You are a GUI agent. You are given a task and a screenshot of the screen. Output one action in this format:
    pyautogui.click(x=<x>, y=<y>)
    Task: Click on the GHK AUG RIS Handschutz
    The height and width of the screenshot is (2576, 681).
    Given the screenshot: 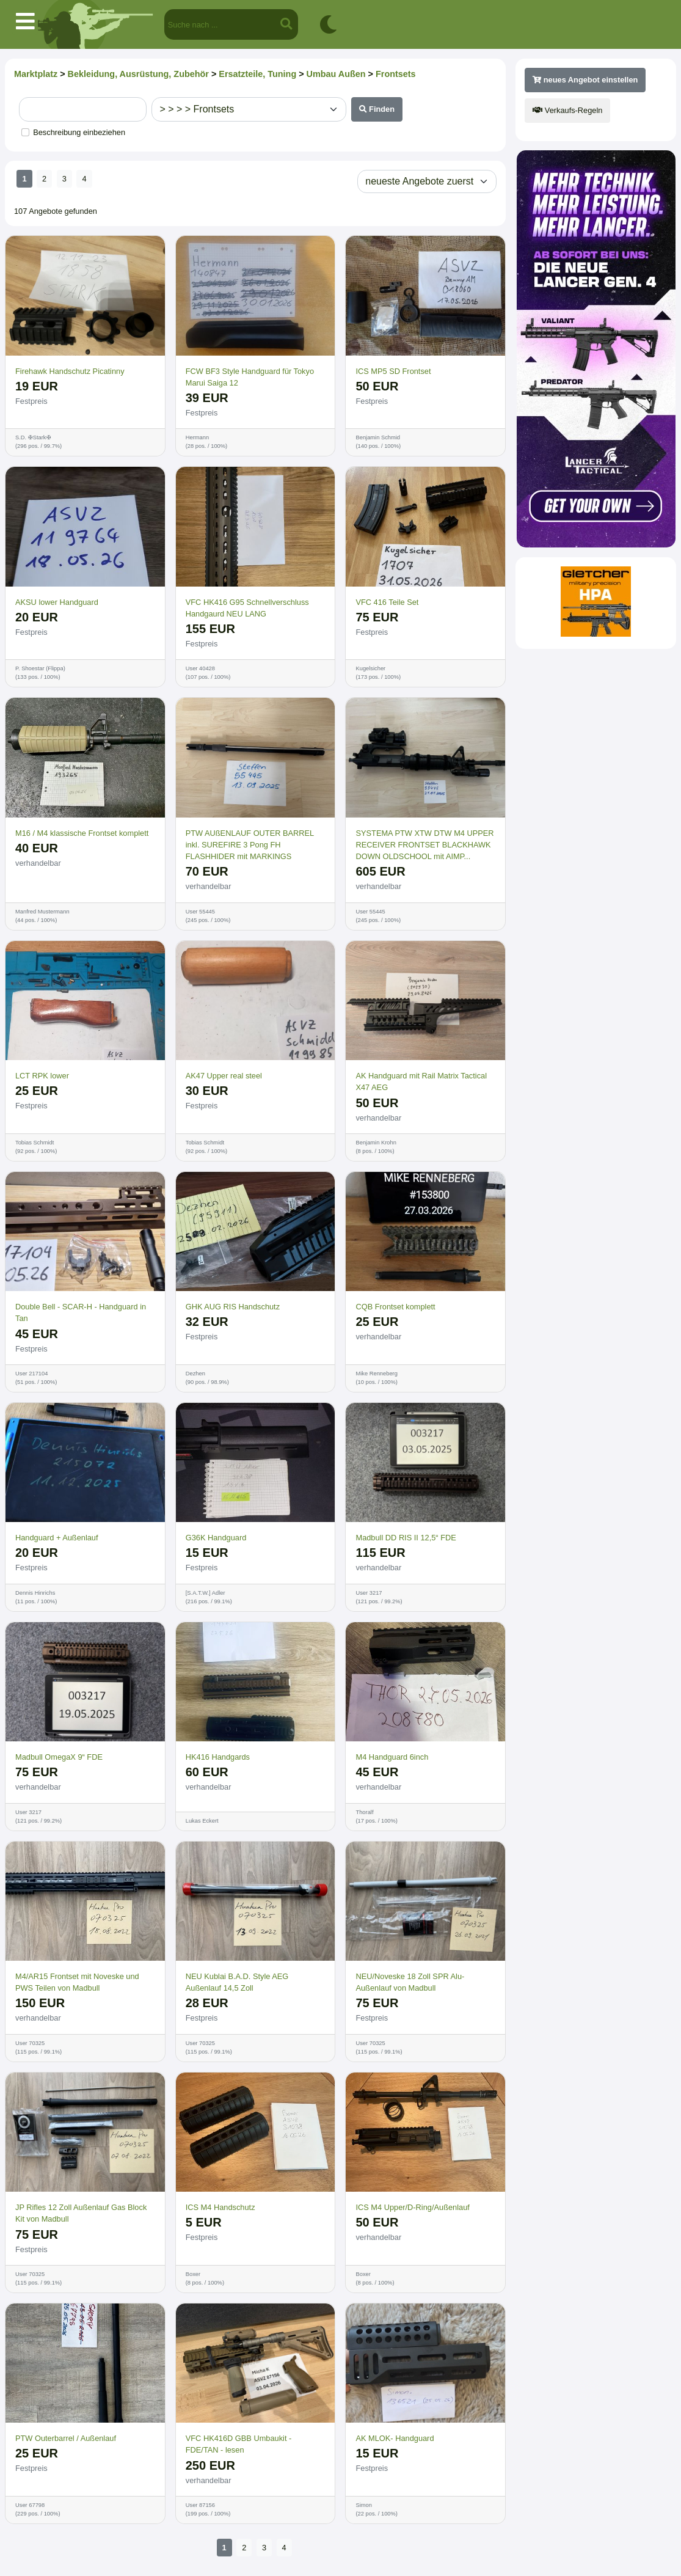 What is the action you would take?
    pyautogui.click(x=233, y=1306)
    